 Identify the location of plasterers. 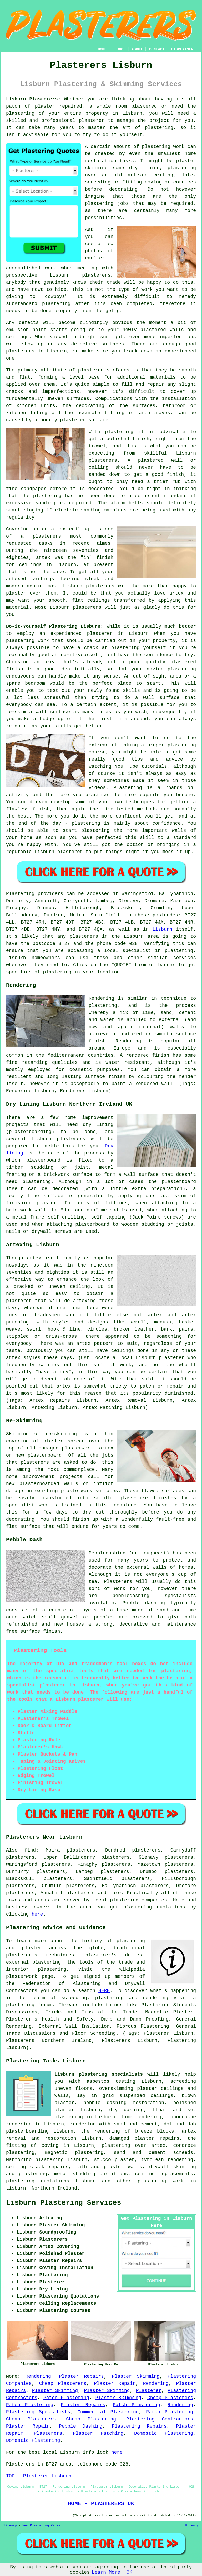
(87, 607).